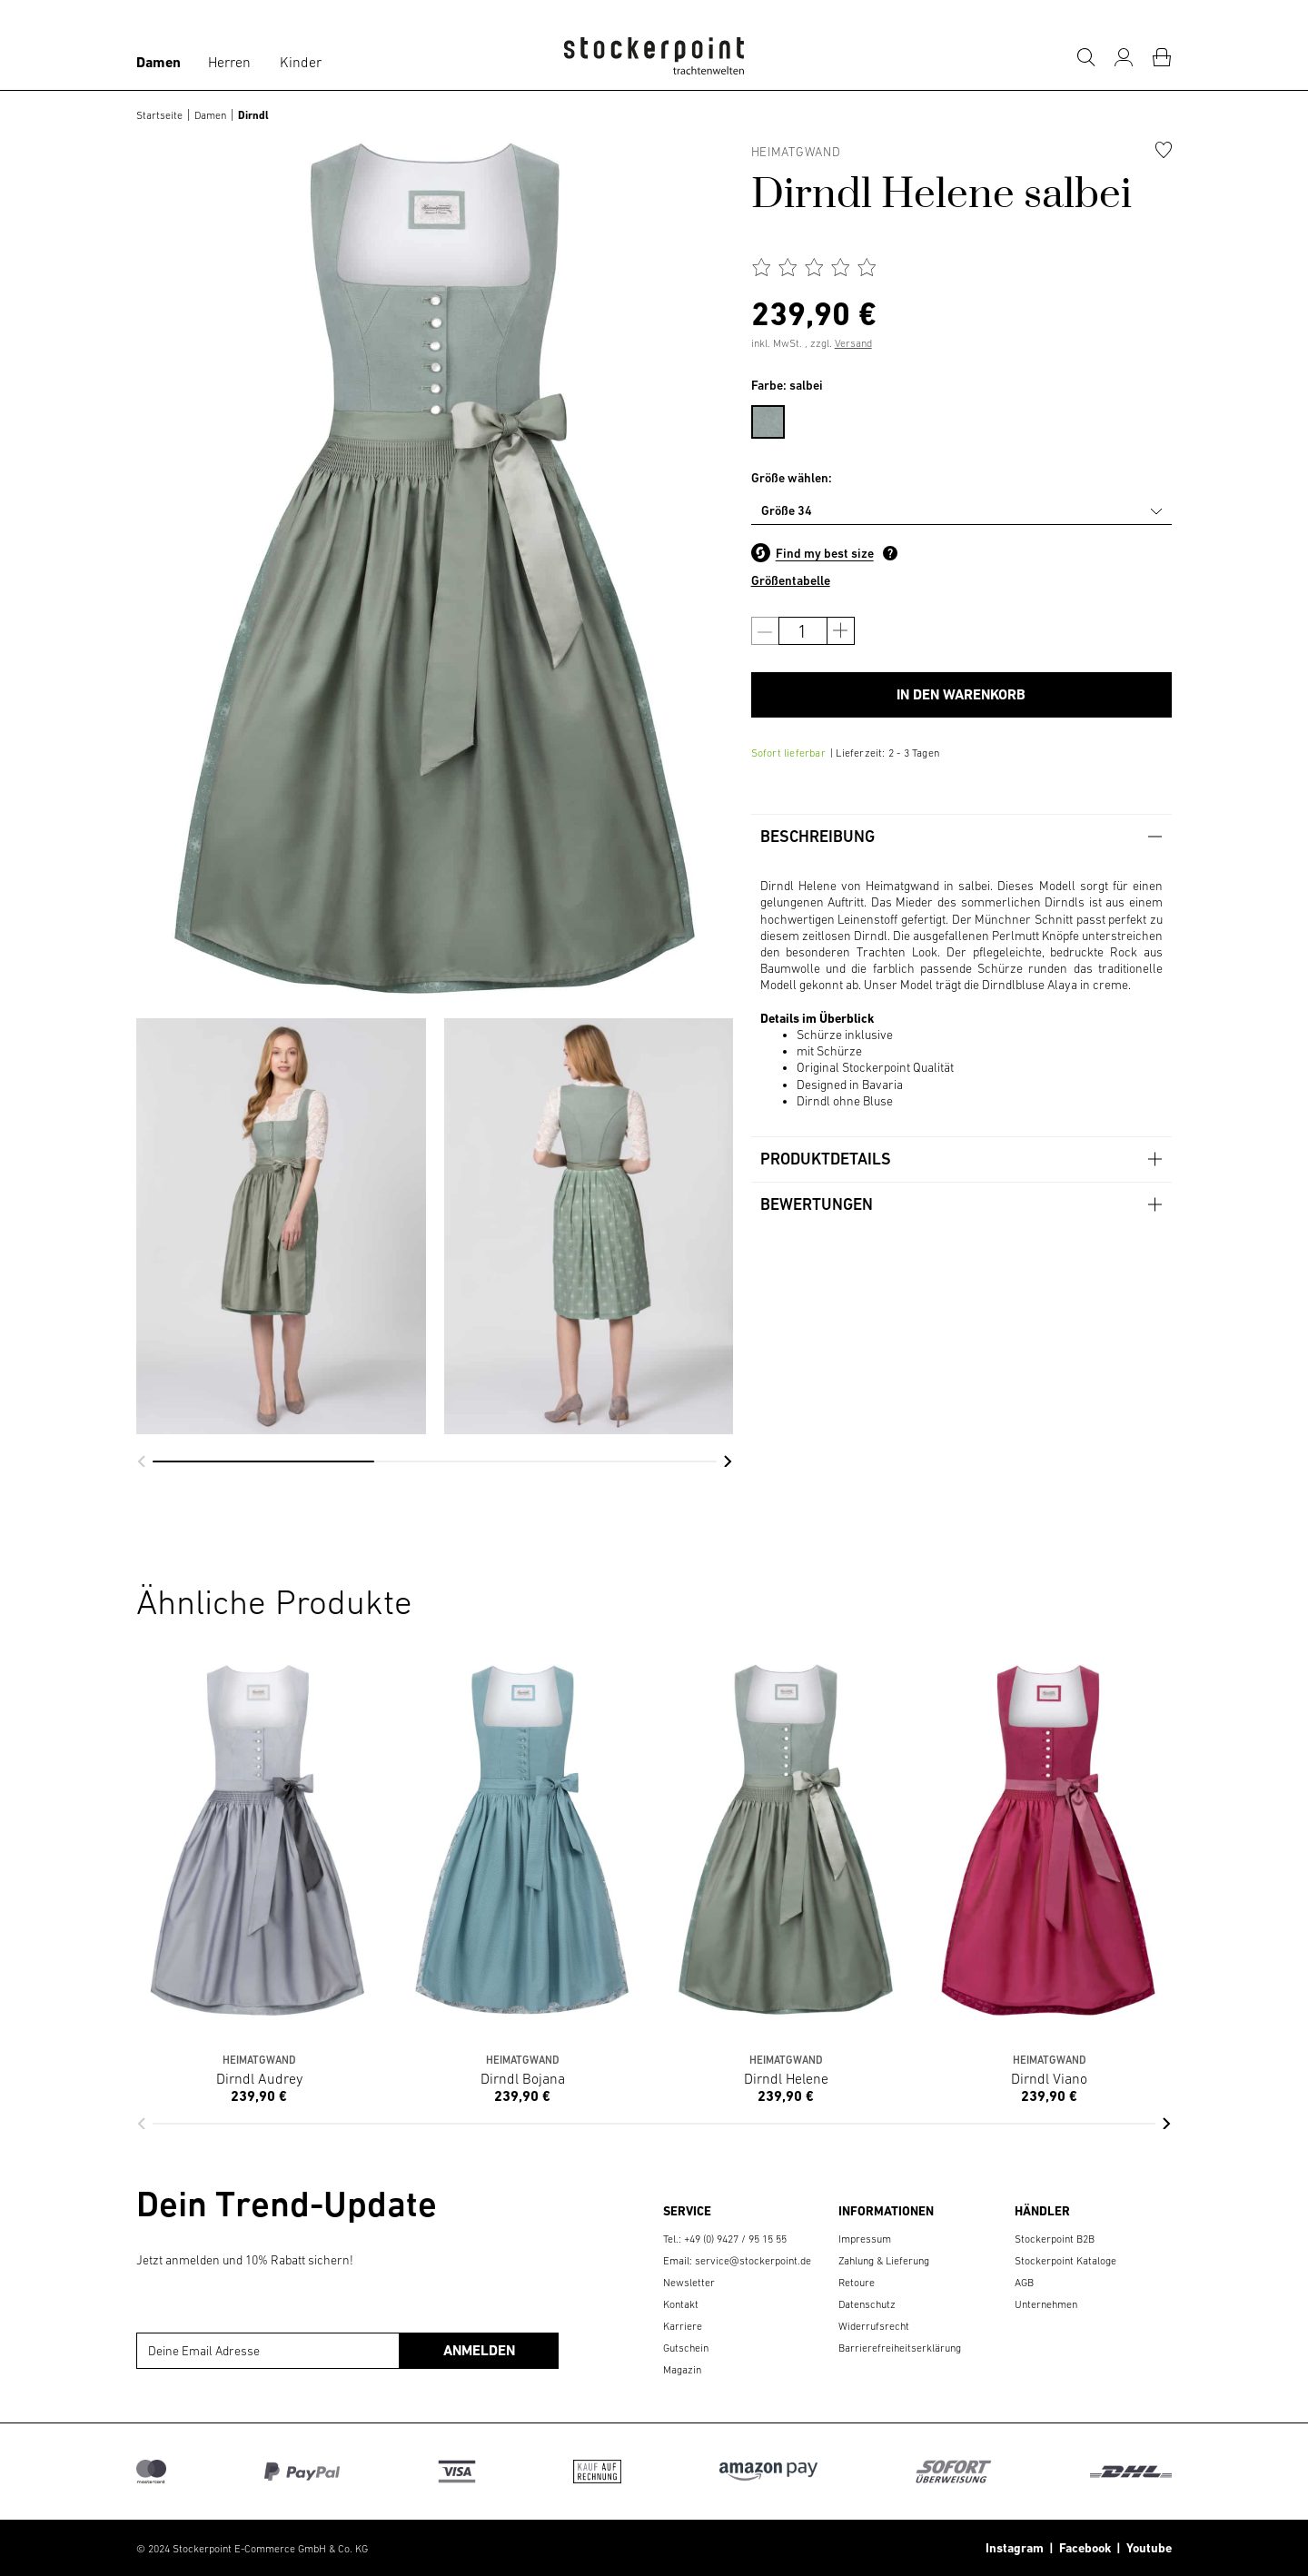 The image size is (1308, 2576). I want to click on Unternehmen, so click(1046, 2304).